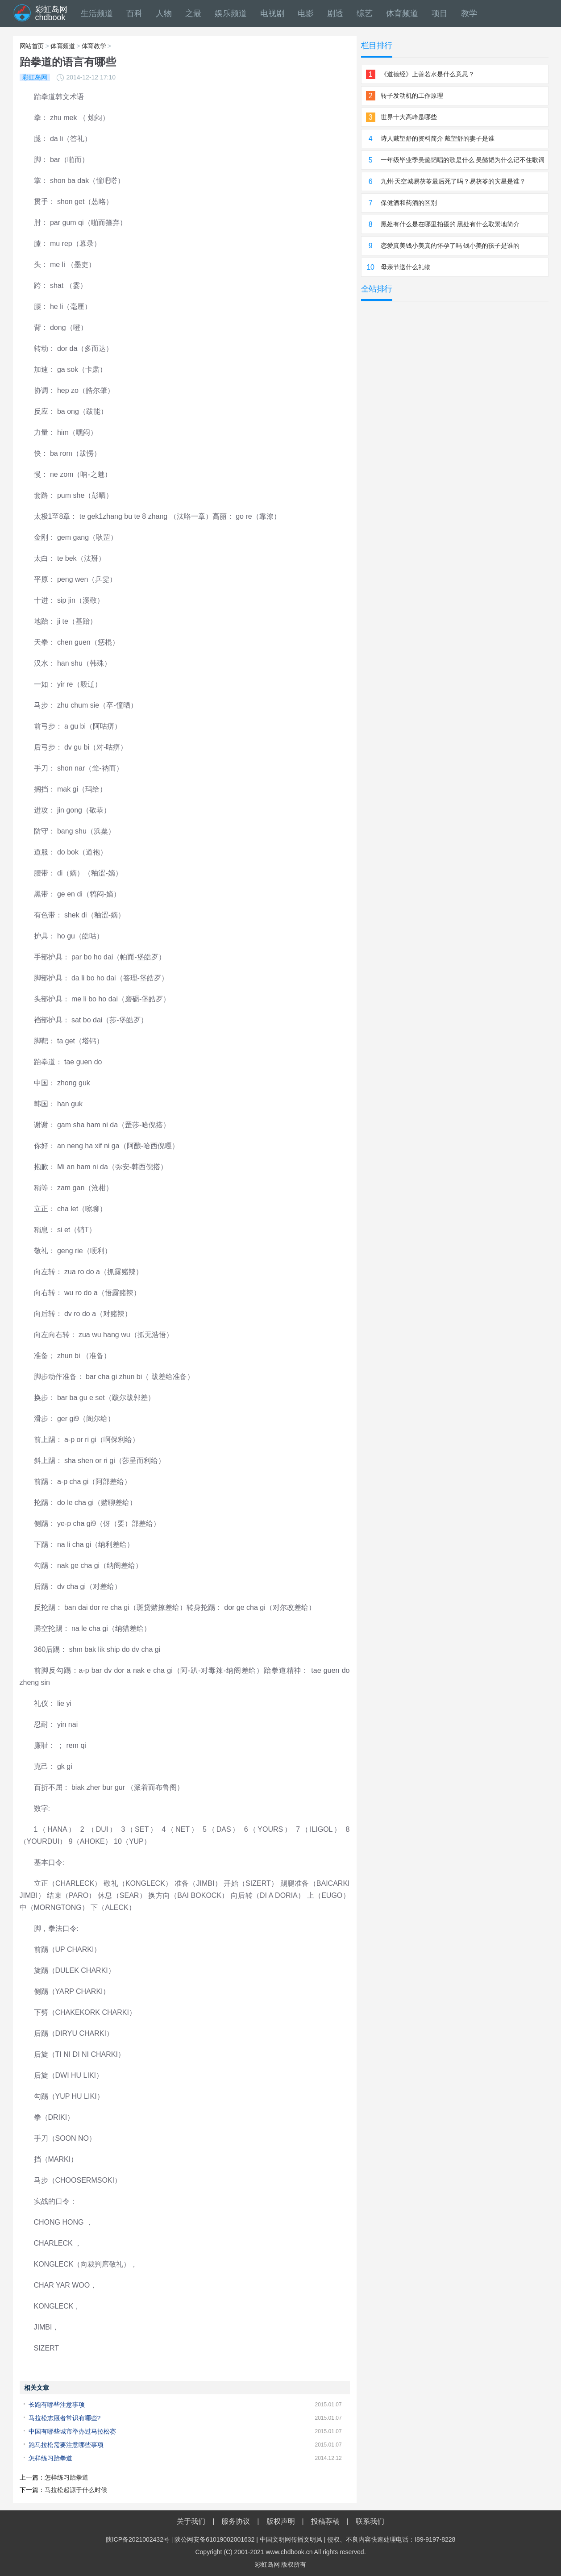 The width and height of the screenshot is (561, 2576). What do you see at coordinates (267, 2564) in the screenshot?
I see `彩虹岛网` at bounding box center [267, 2564].